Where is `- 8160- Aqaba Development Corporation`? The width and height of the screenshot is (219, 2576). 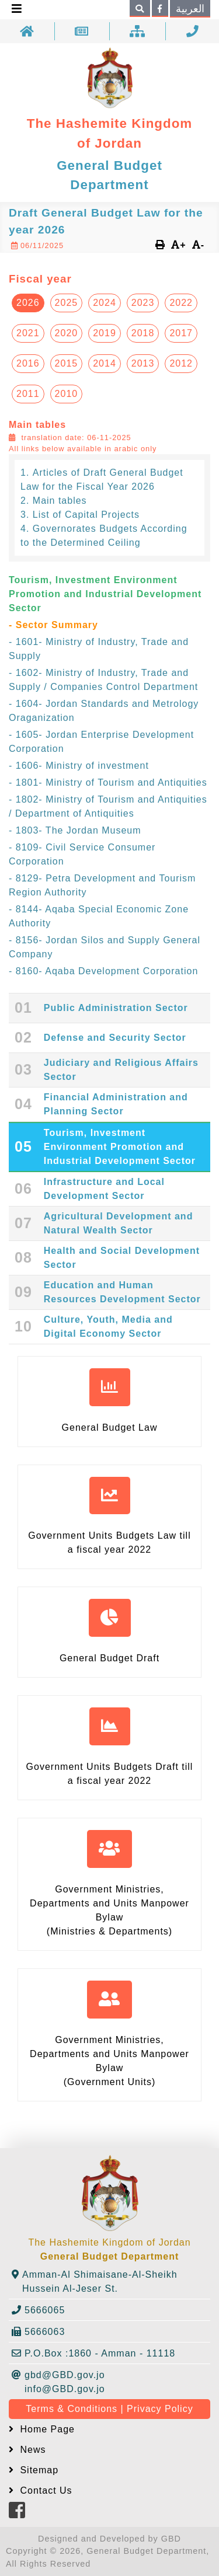 - 8160- Aqaba Development Corporation is located at coordinates (103, 971).